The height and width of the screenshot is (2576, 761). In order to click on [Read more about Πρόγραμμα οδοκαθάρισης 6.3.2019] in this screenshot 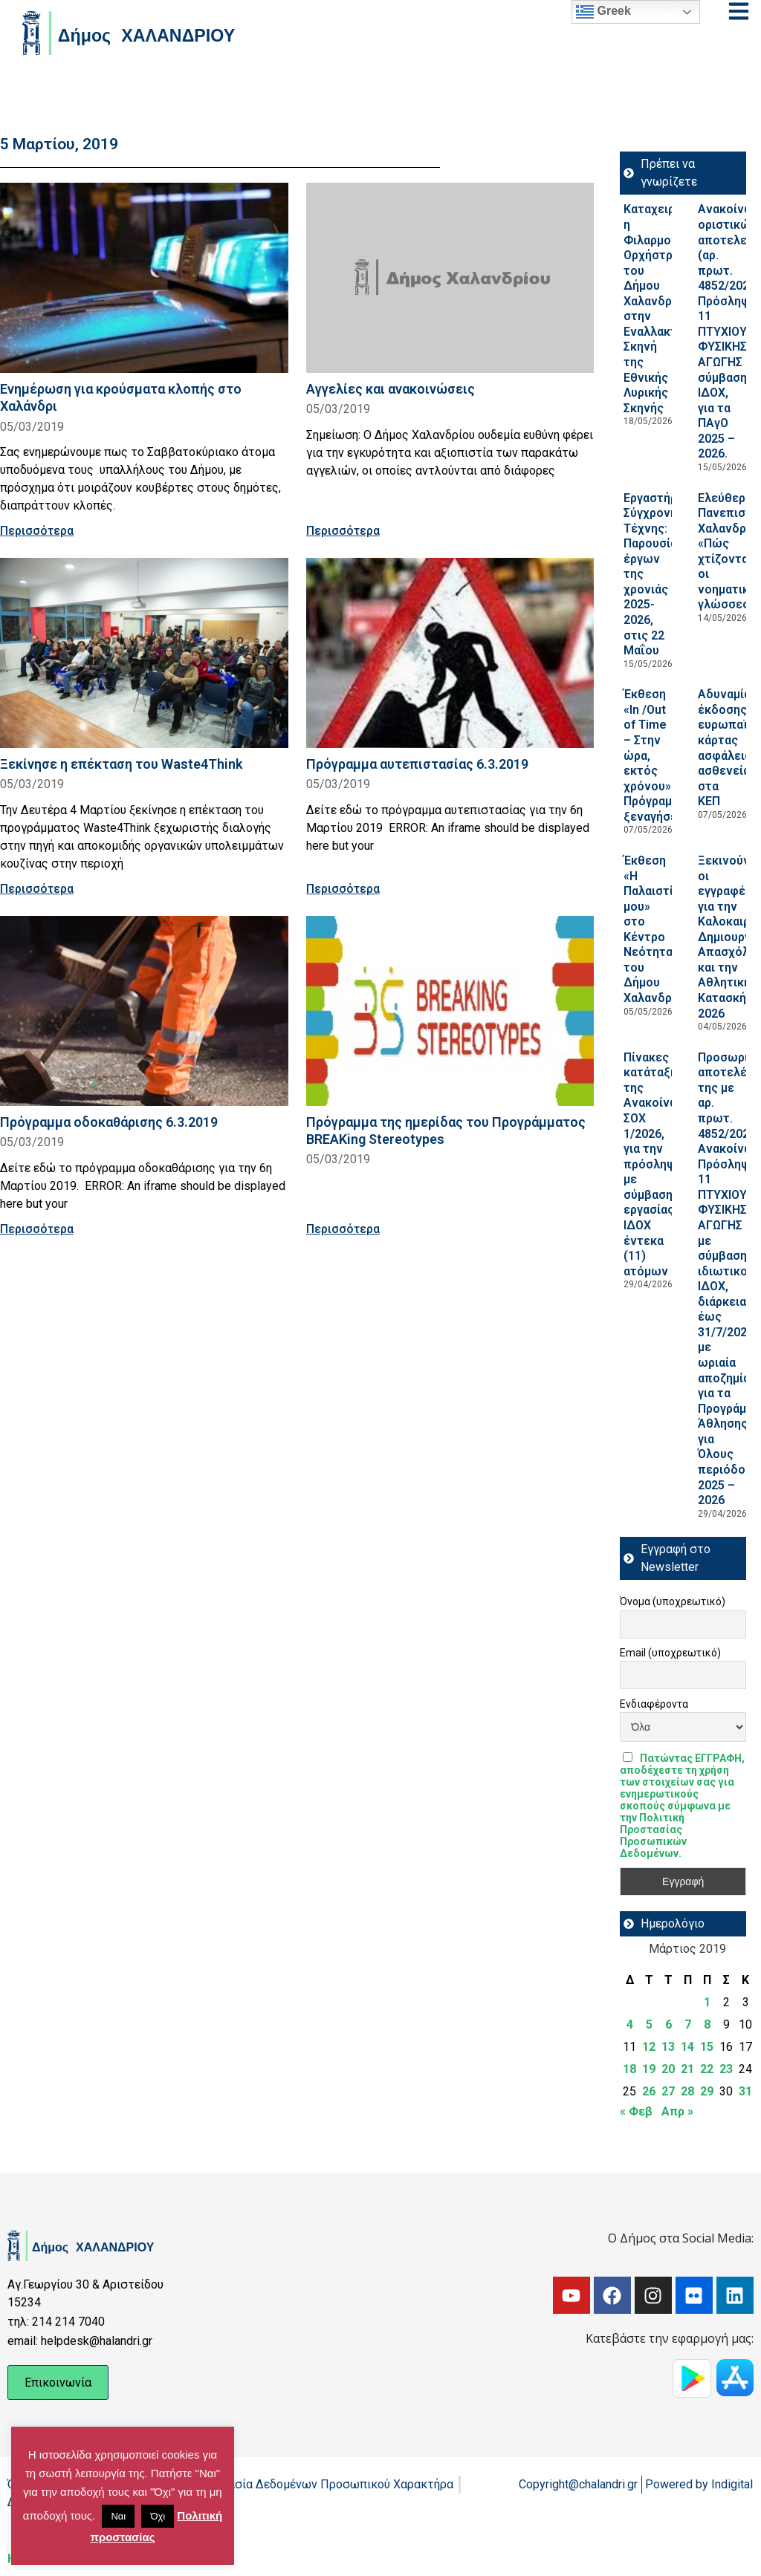, I will do `click(144, 1011)`.